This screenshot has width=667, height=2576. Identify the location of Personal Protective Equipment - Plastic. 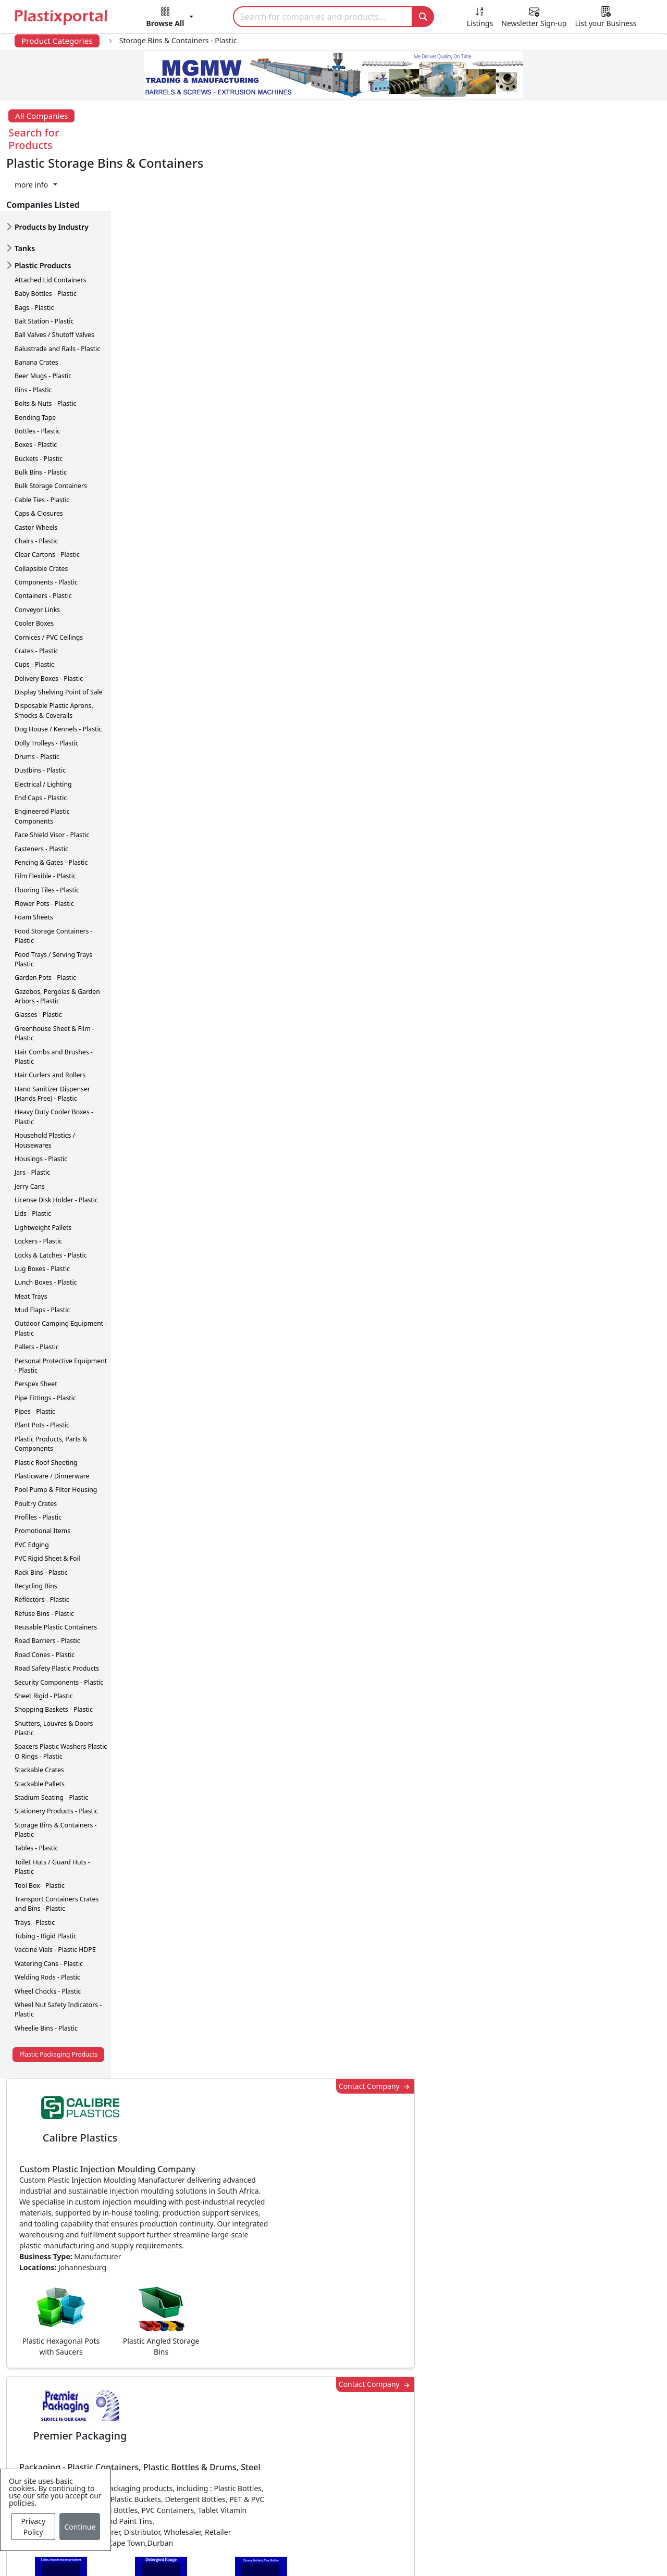
(61, 1310).